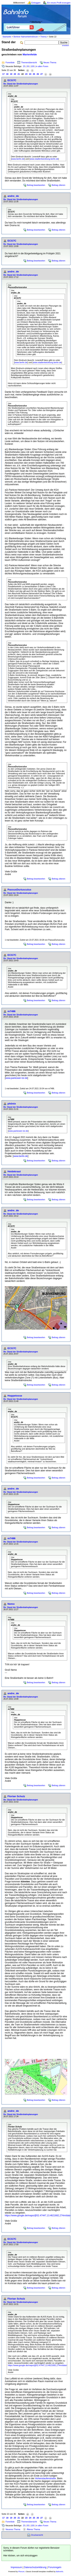 This screenshot has width=72, height=2576. What do you see at coordinates (13, 2529) in the screenshot?
I see `Neueres Thema` at bounding box center [13, 2529].